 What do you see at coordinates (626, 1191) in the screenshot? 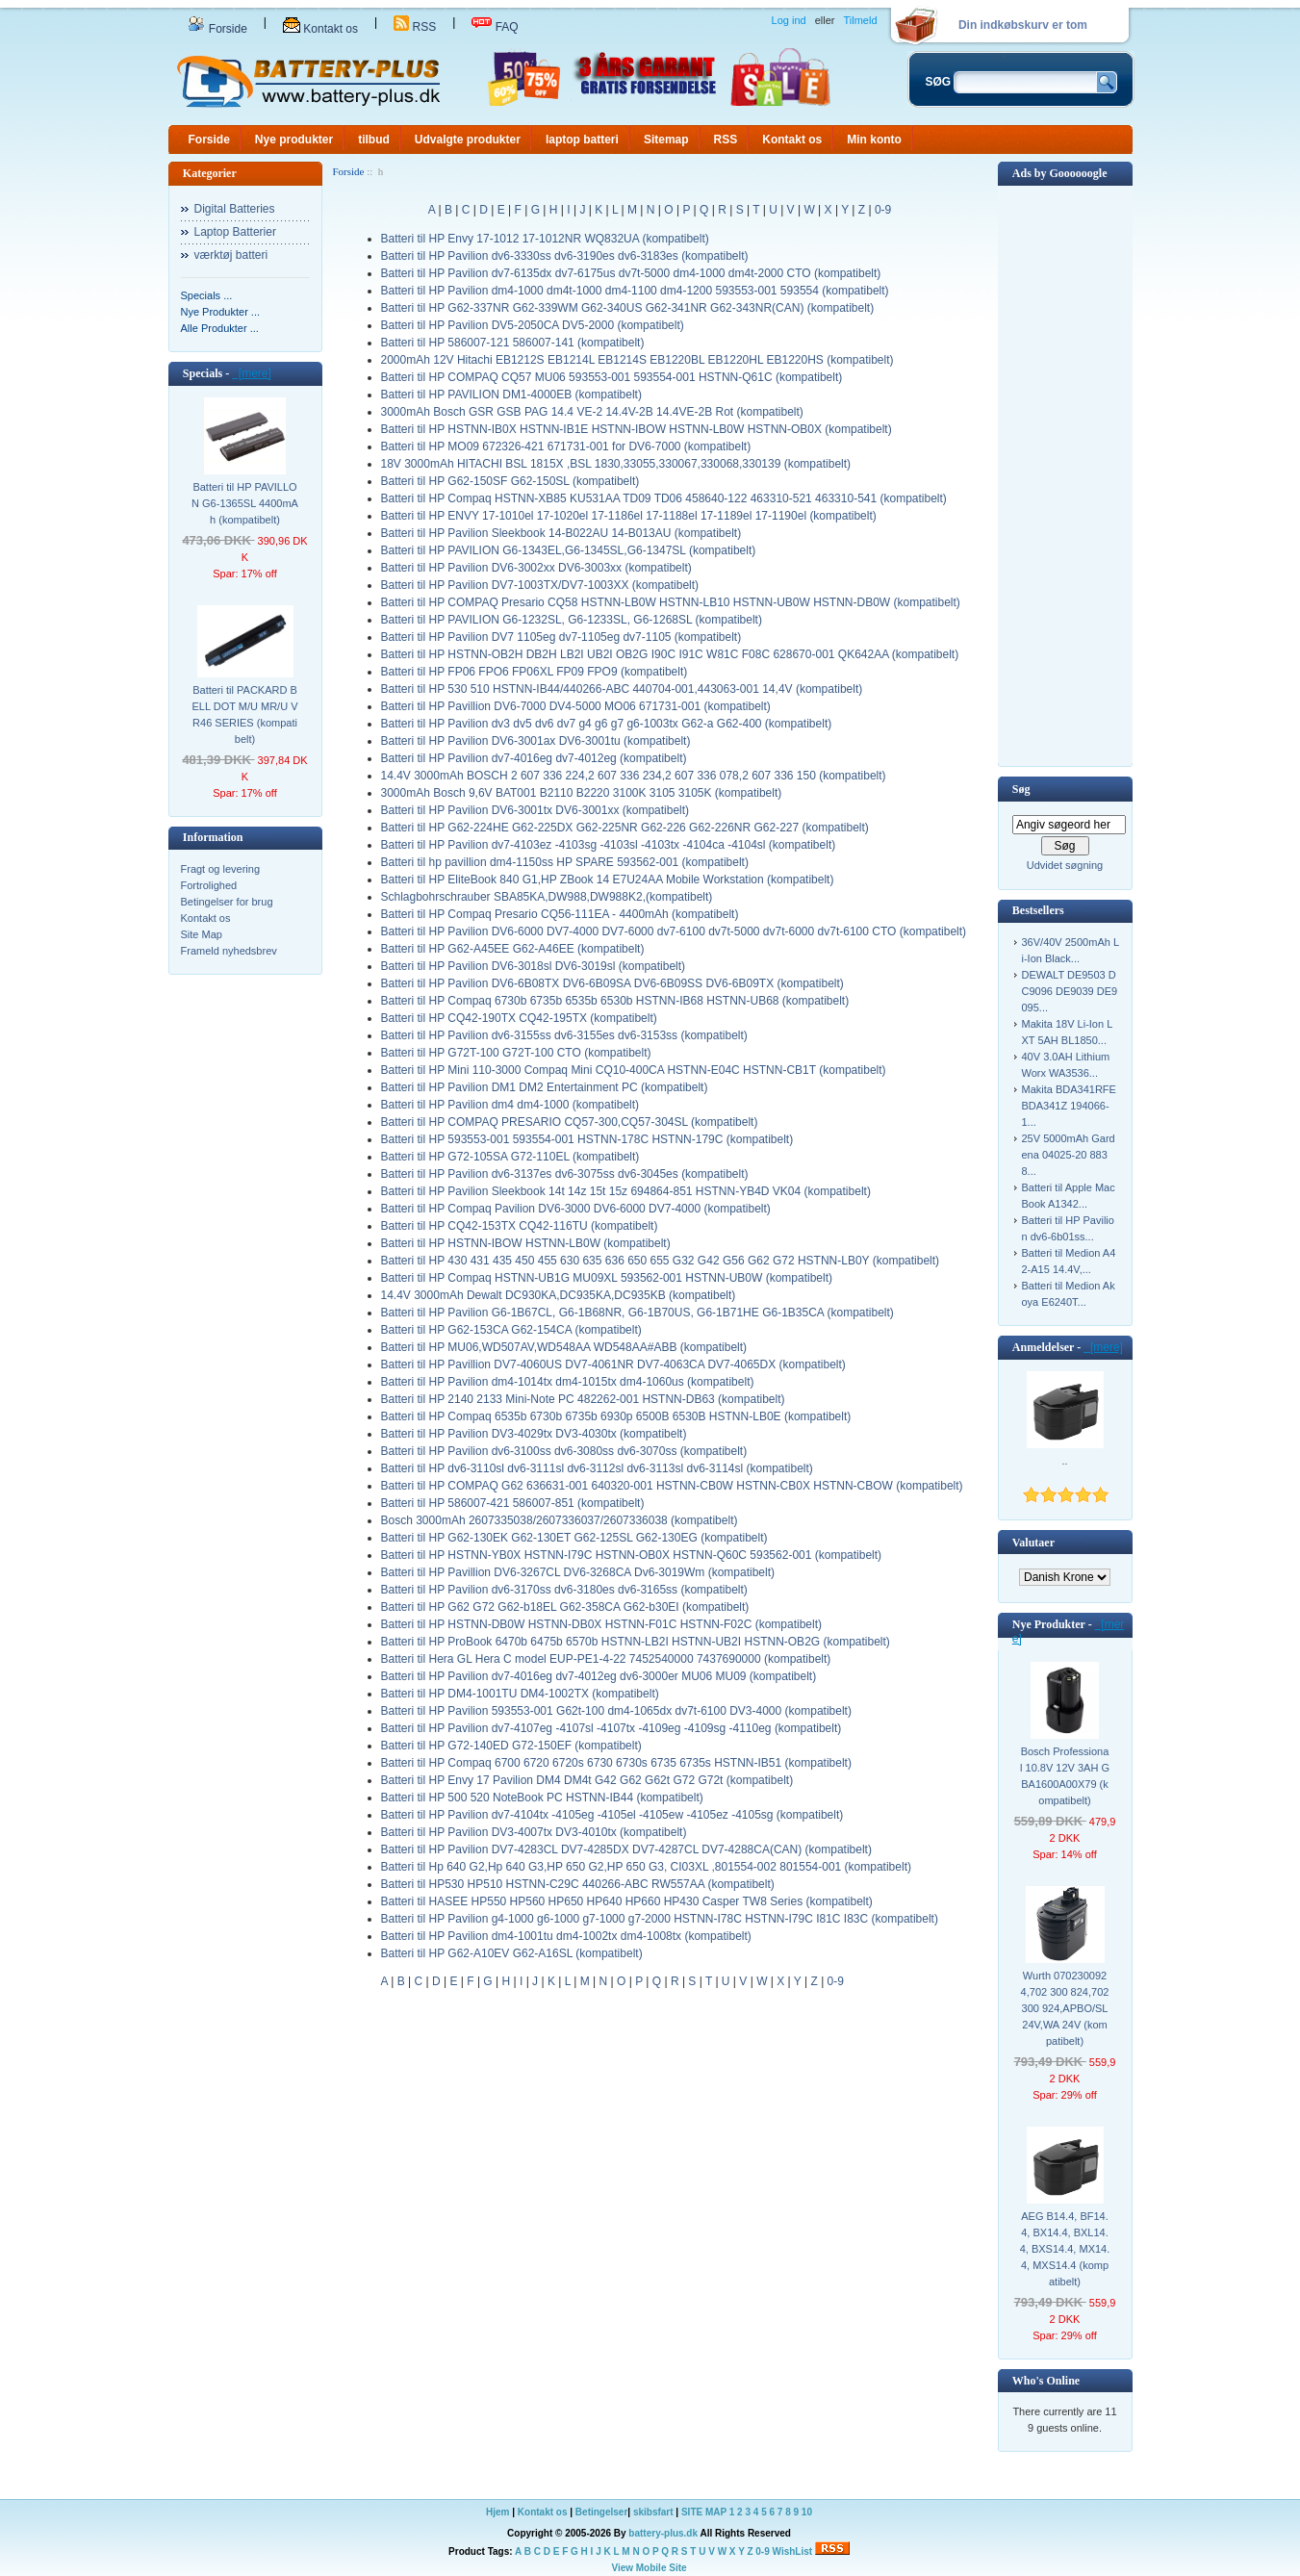
I see `Batteri til HP Pavilion Sleekbook 14t 14z 15t 15z 694864-851 HSTNN-YB4D VK04 (kompatibelt)` at bounding box center [626, 1191].